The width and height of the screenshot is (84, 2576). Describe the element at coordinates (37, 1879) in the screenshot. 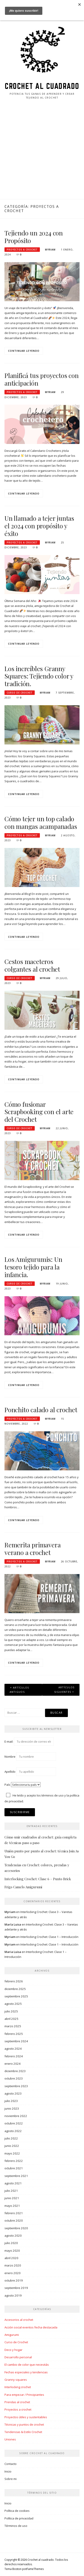

I see `Interlocking Crochet: Clase 6 – Punto Brick` at that location.